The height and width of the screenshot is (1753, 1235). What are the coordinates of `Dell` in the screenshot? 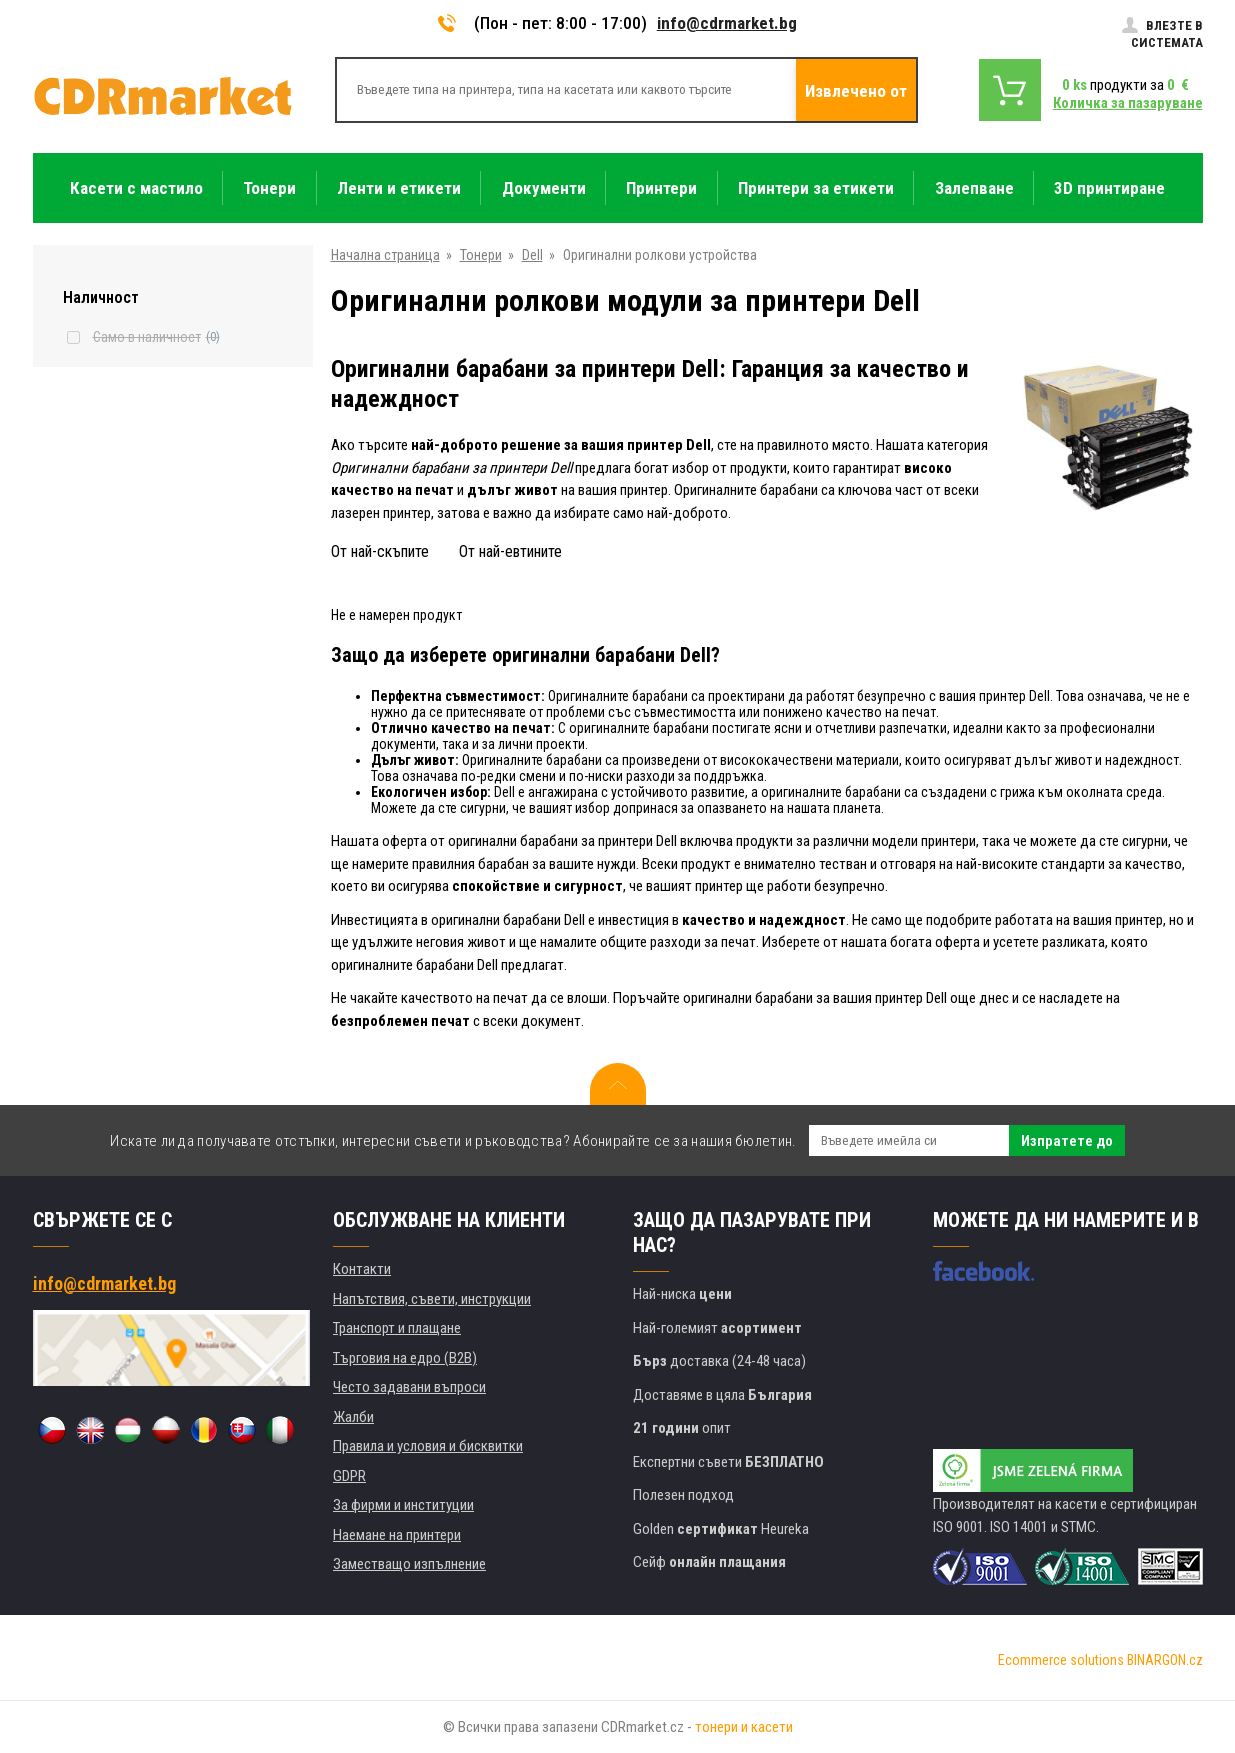 It's located at (532, 255).